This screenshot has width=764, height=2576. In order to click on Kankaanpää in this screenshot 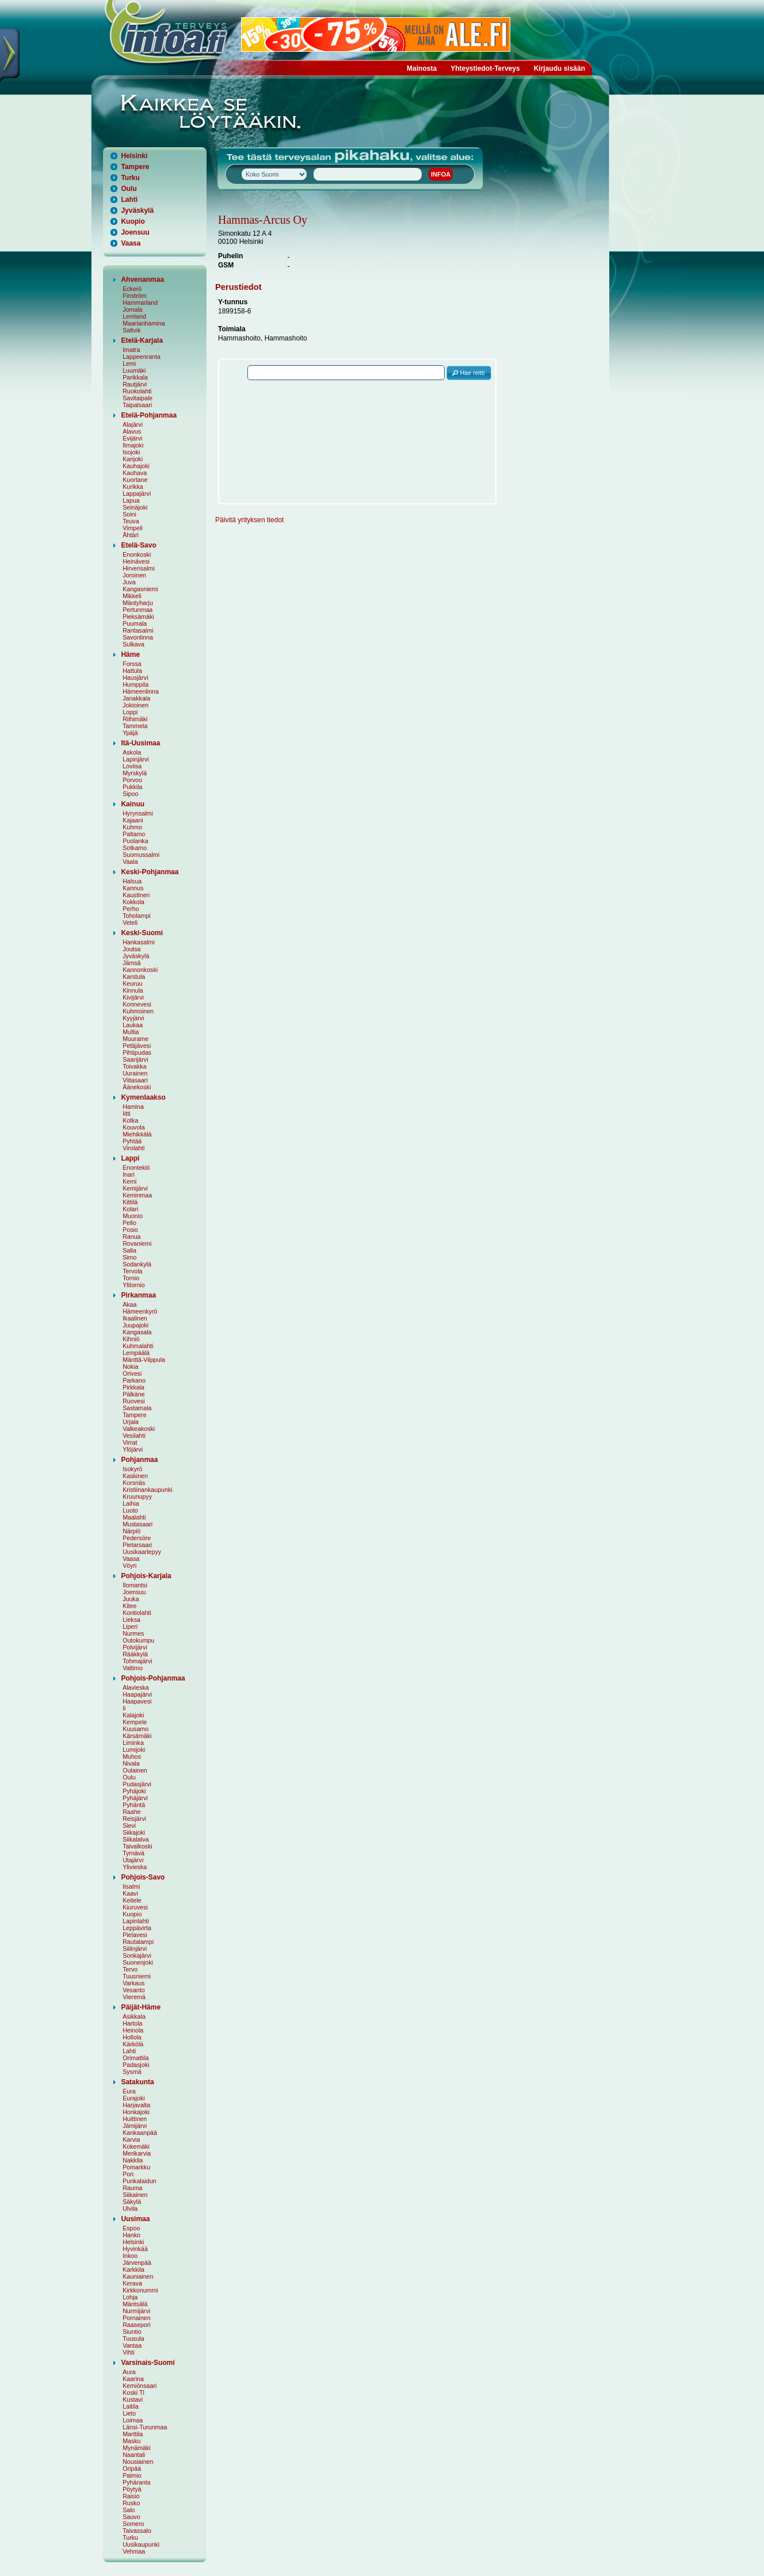, I will do `click(140, 2132)`.